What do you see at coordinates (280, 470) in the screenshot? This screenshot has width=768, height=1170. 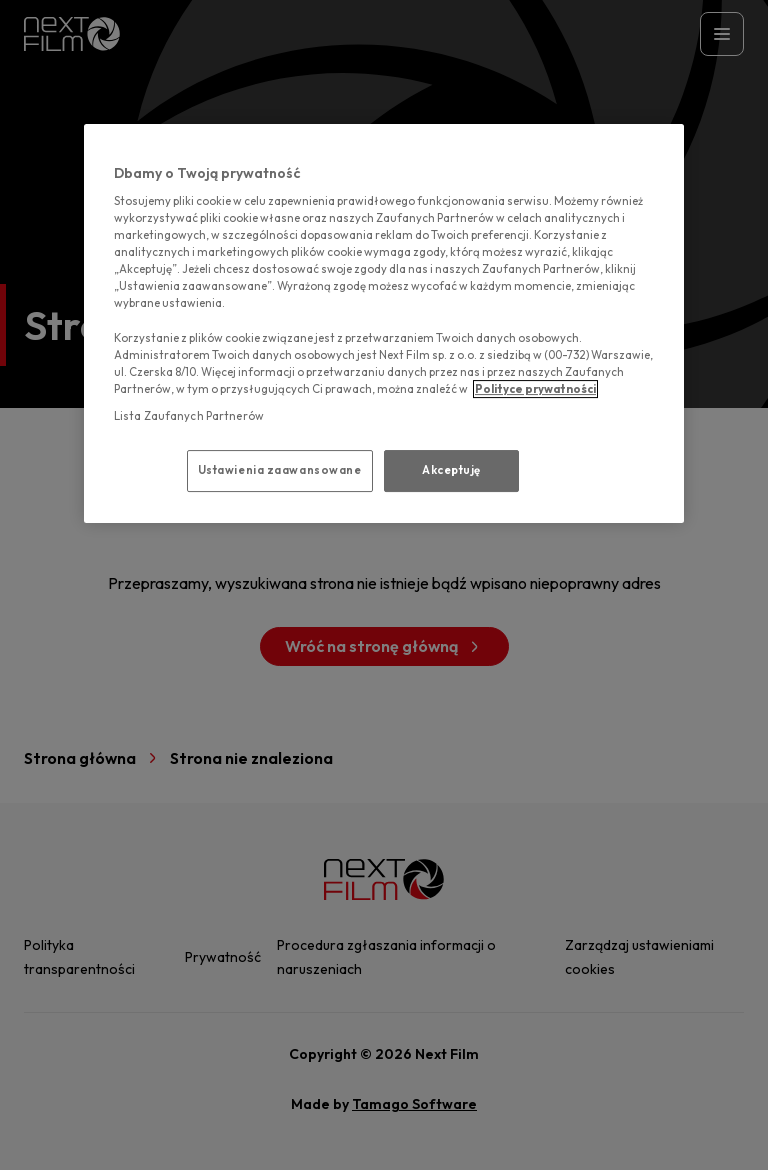 I see `Ustawienia zaawansowane [Ustawienia zaawansowane, otwiera okno dialogowe centrum preferencji]` at bounding box center [280, 470].